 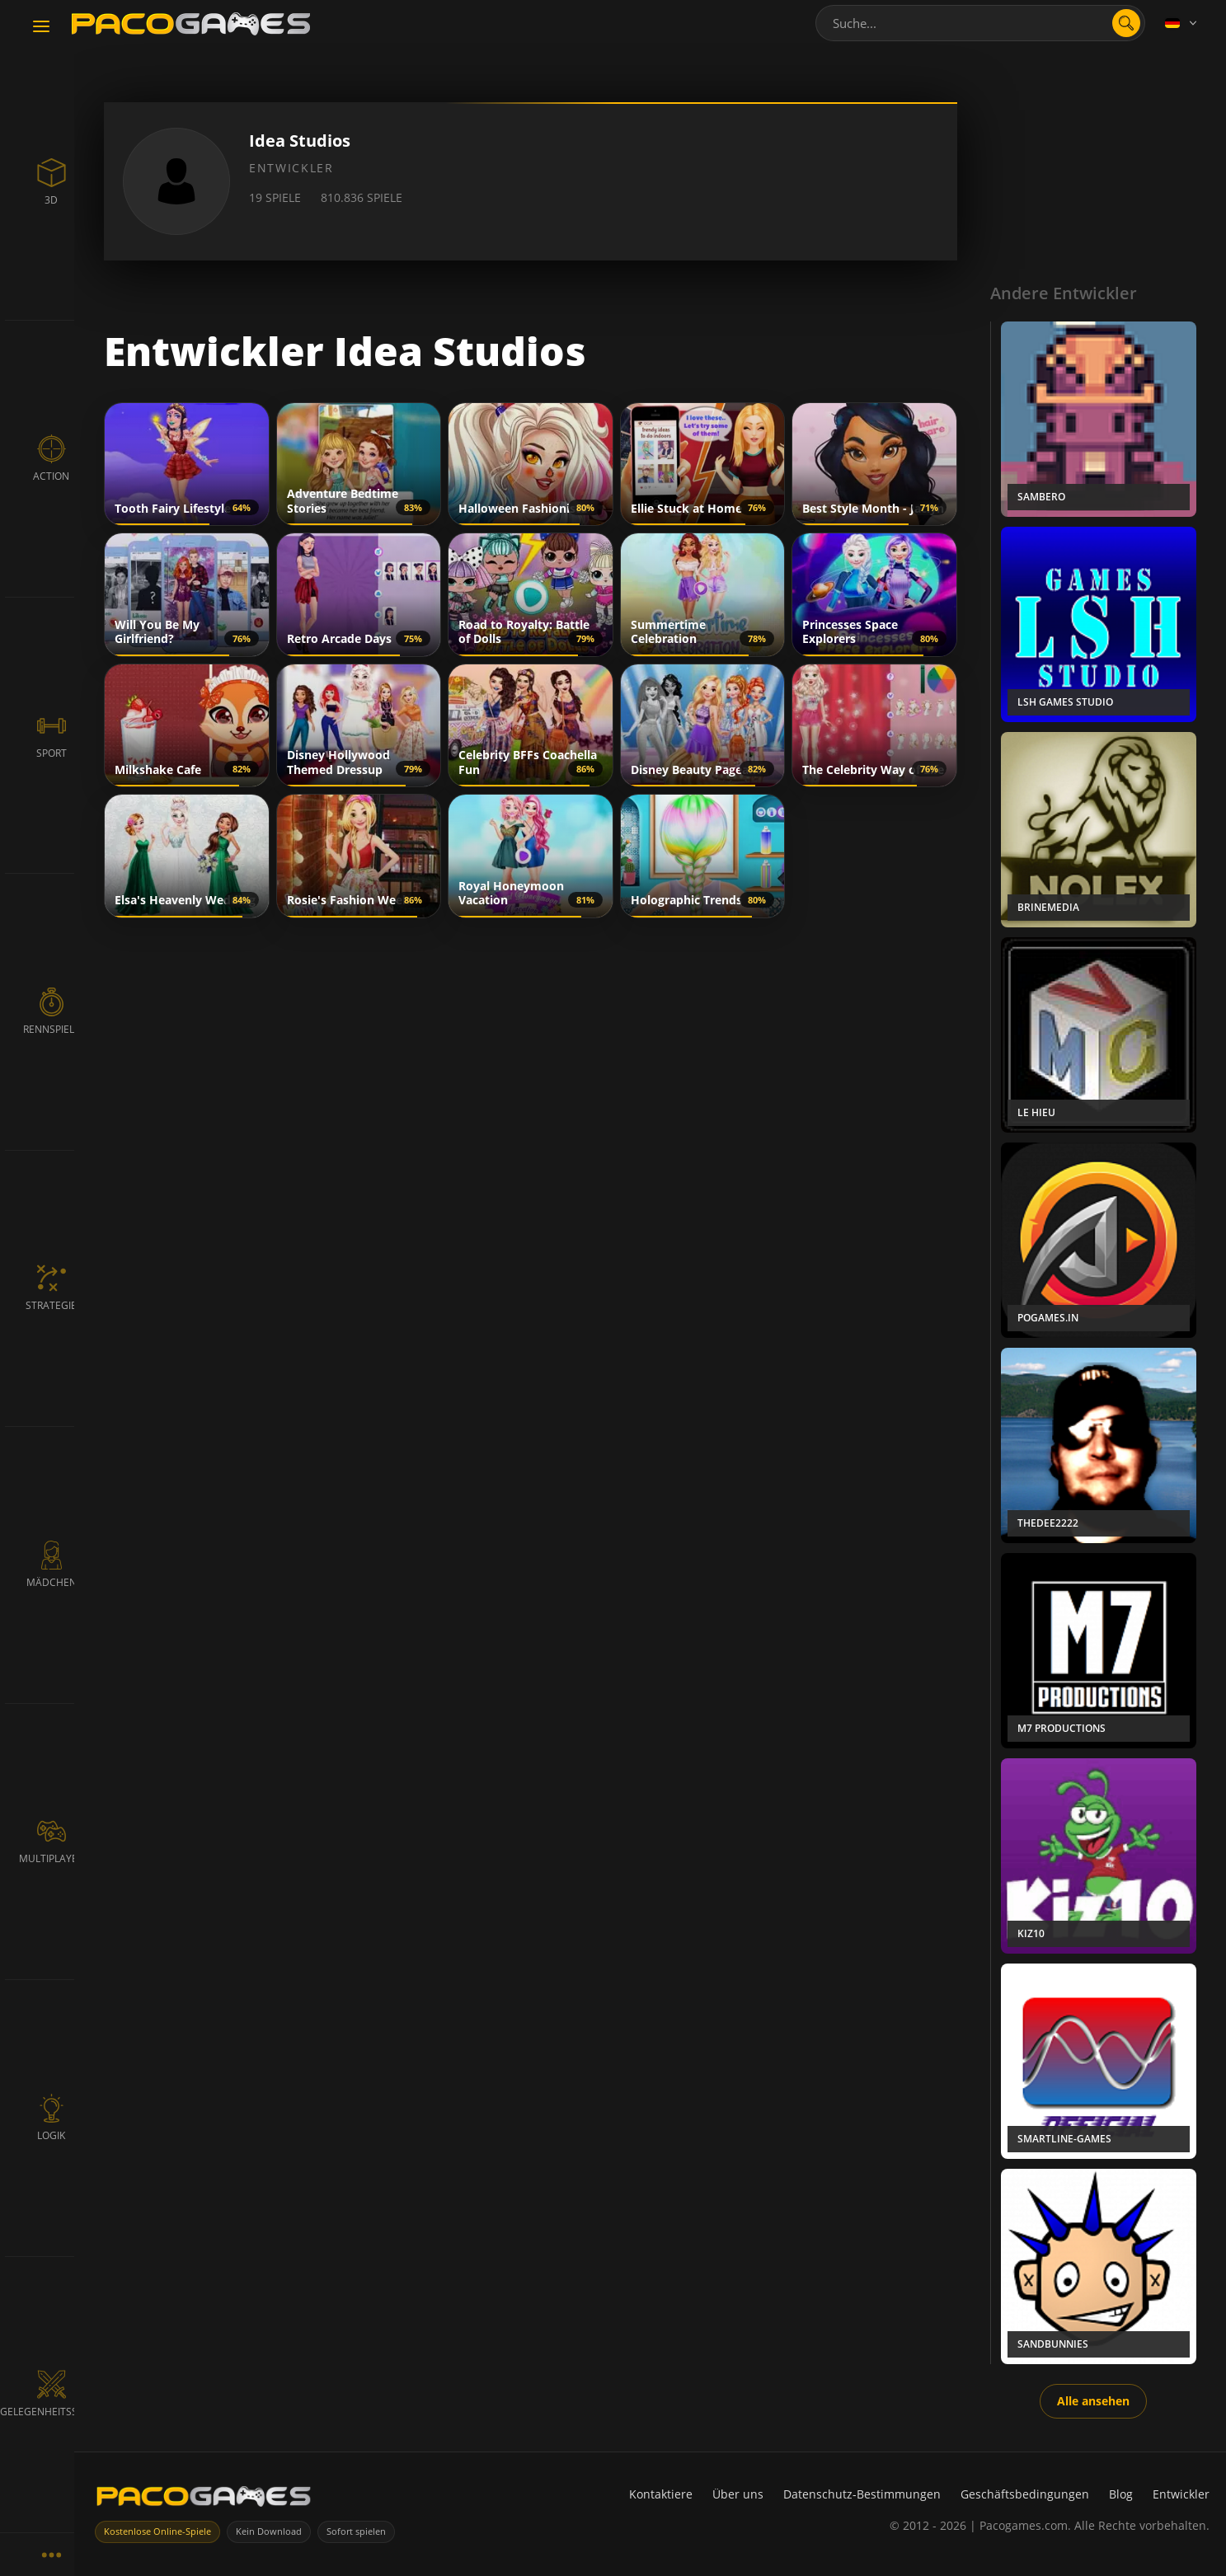 I want to click on [search], so click(x=1126, y=23).